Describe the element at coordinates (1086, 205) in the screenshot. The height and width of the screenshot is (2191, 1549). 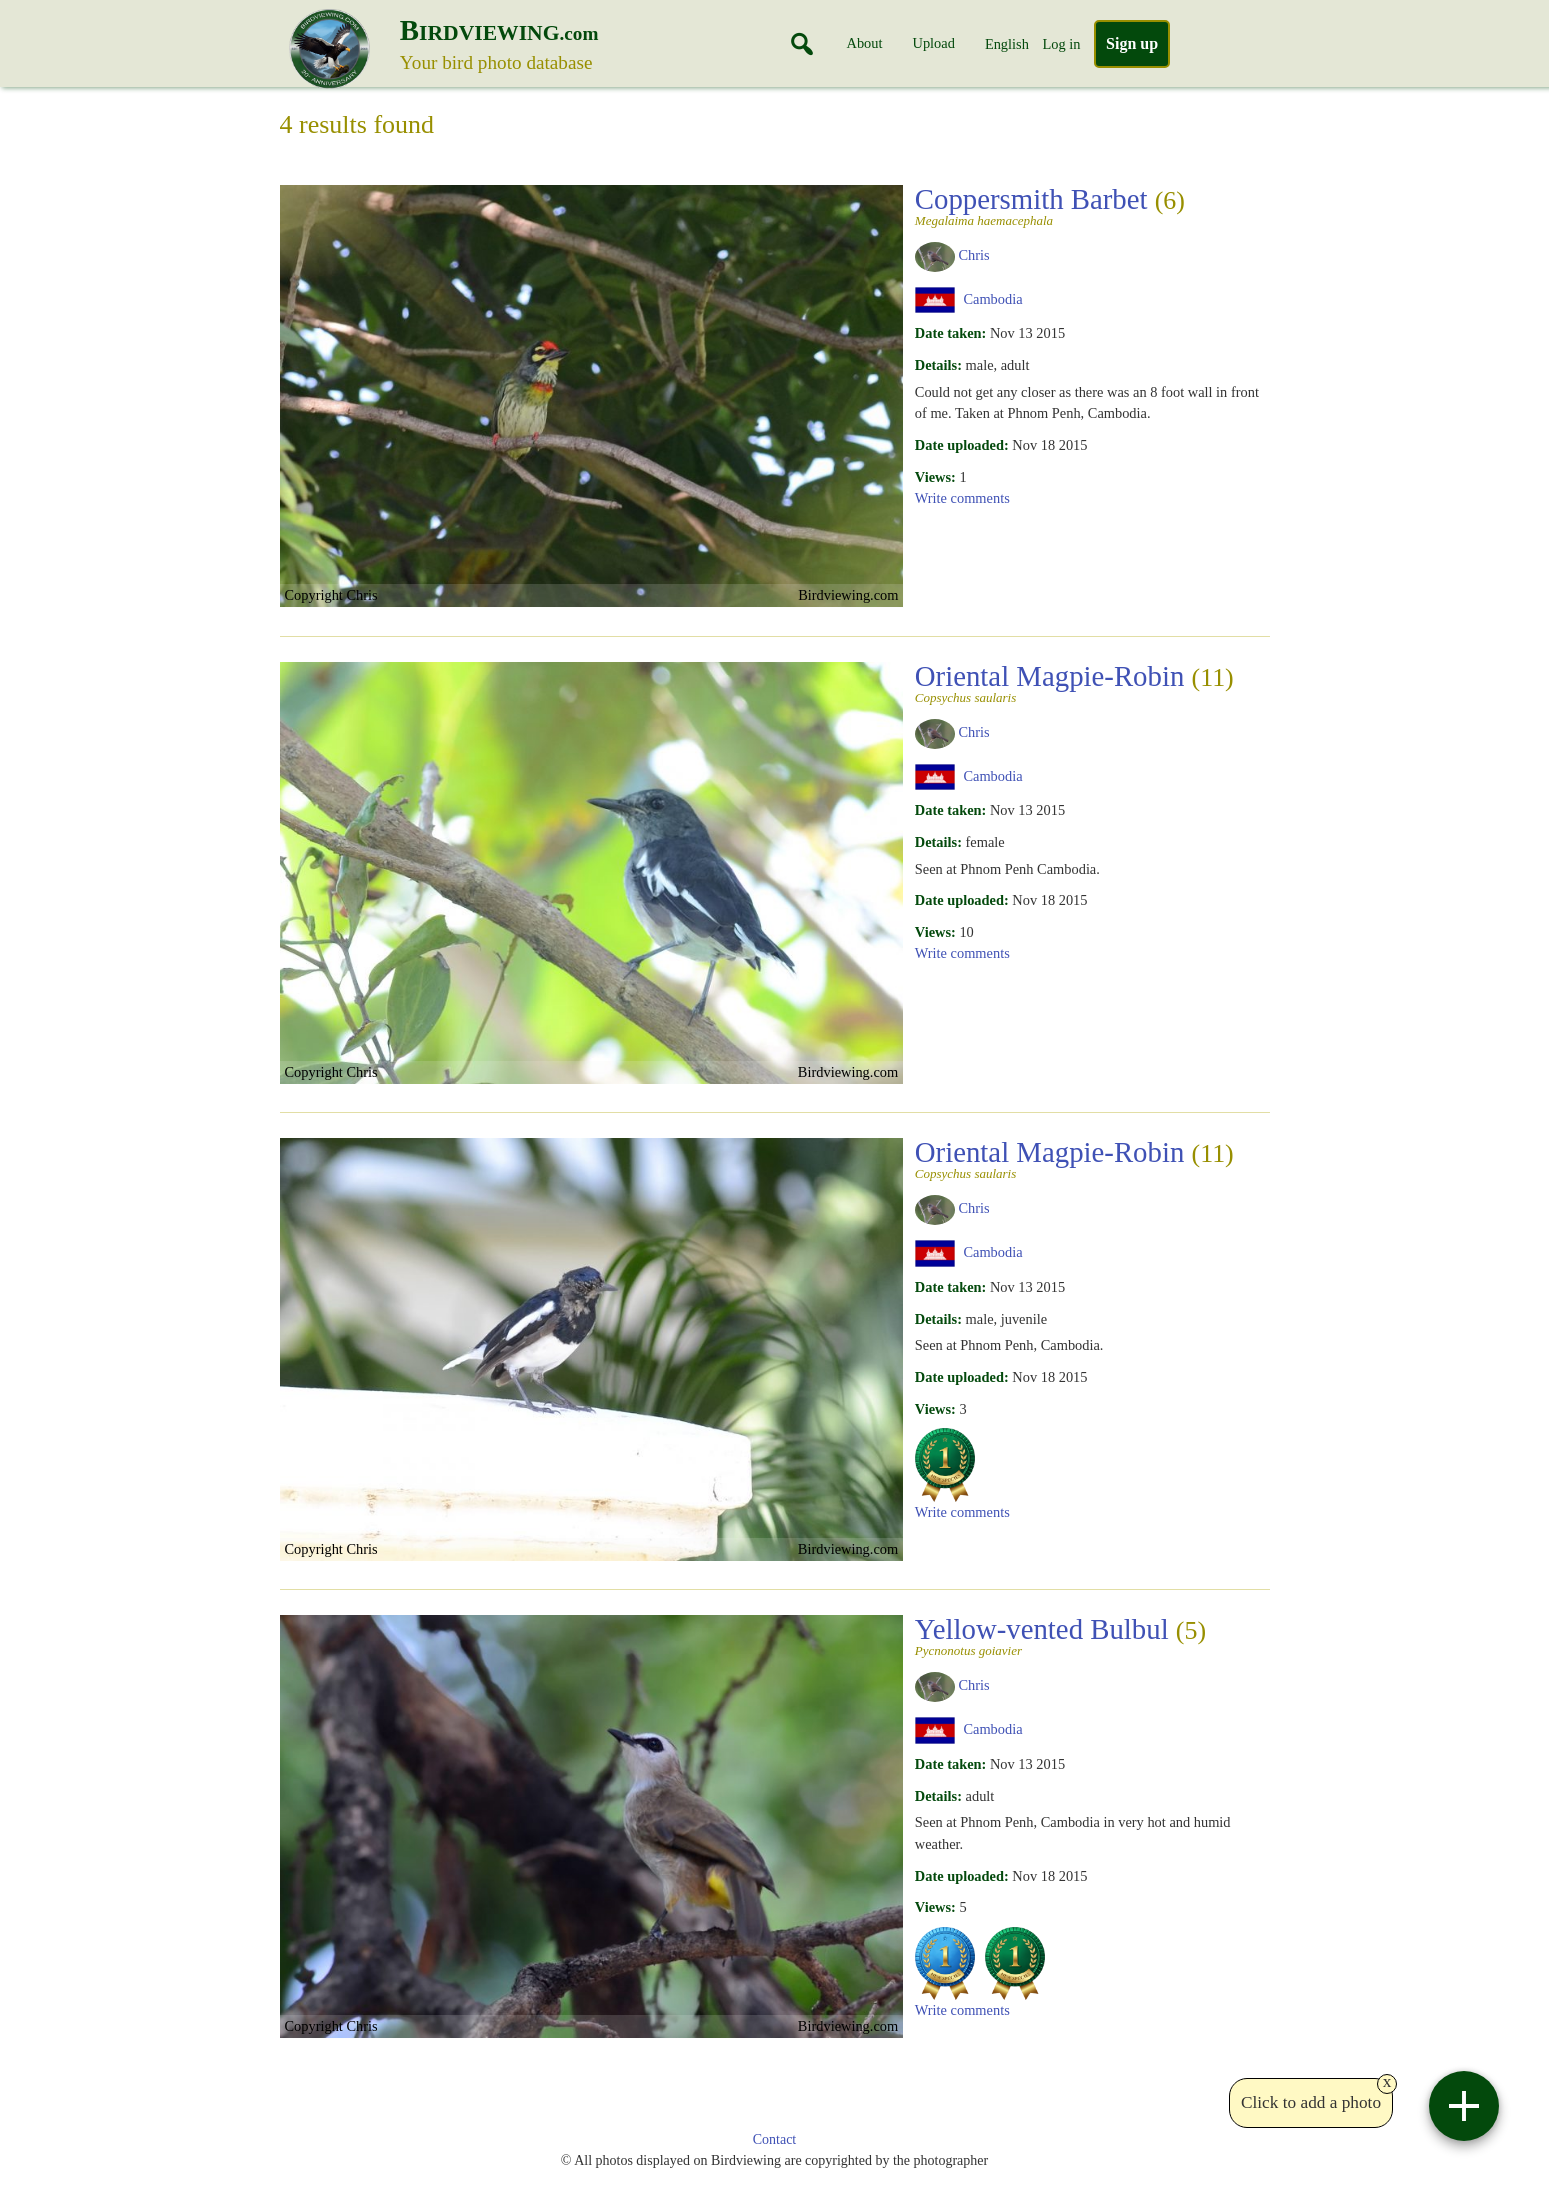
I see `Coppersmith Barbet` at that location.